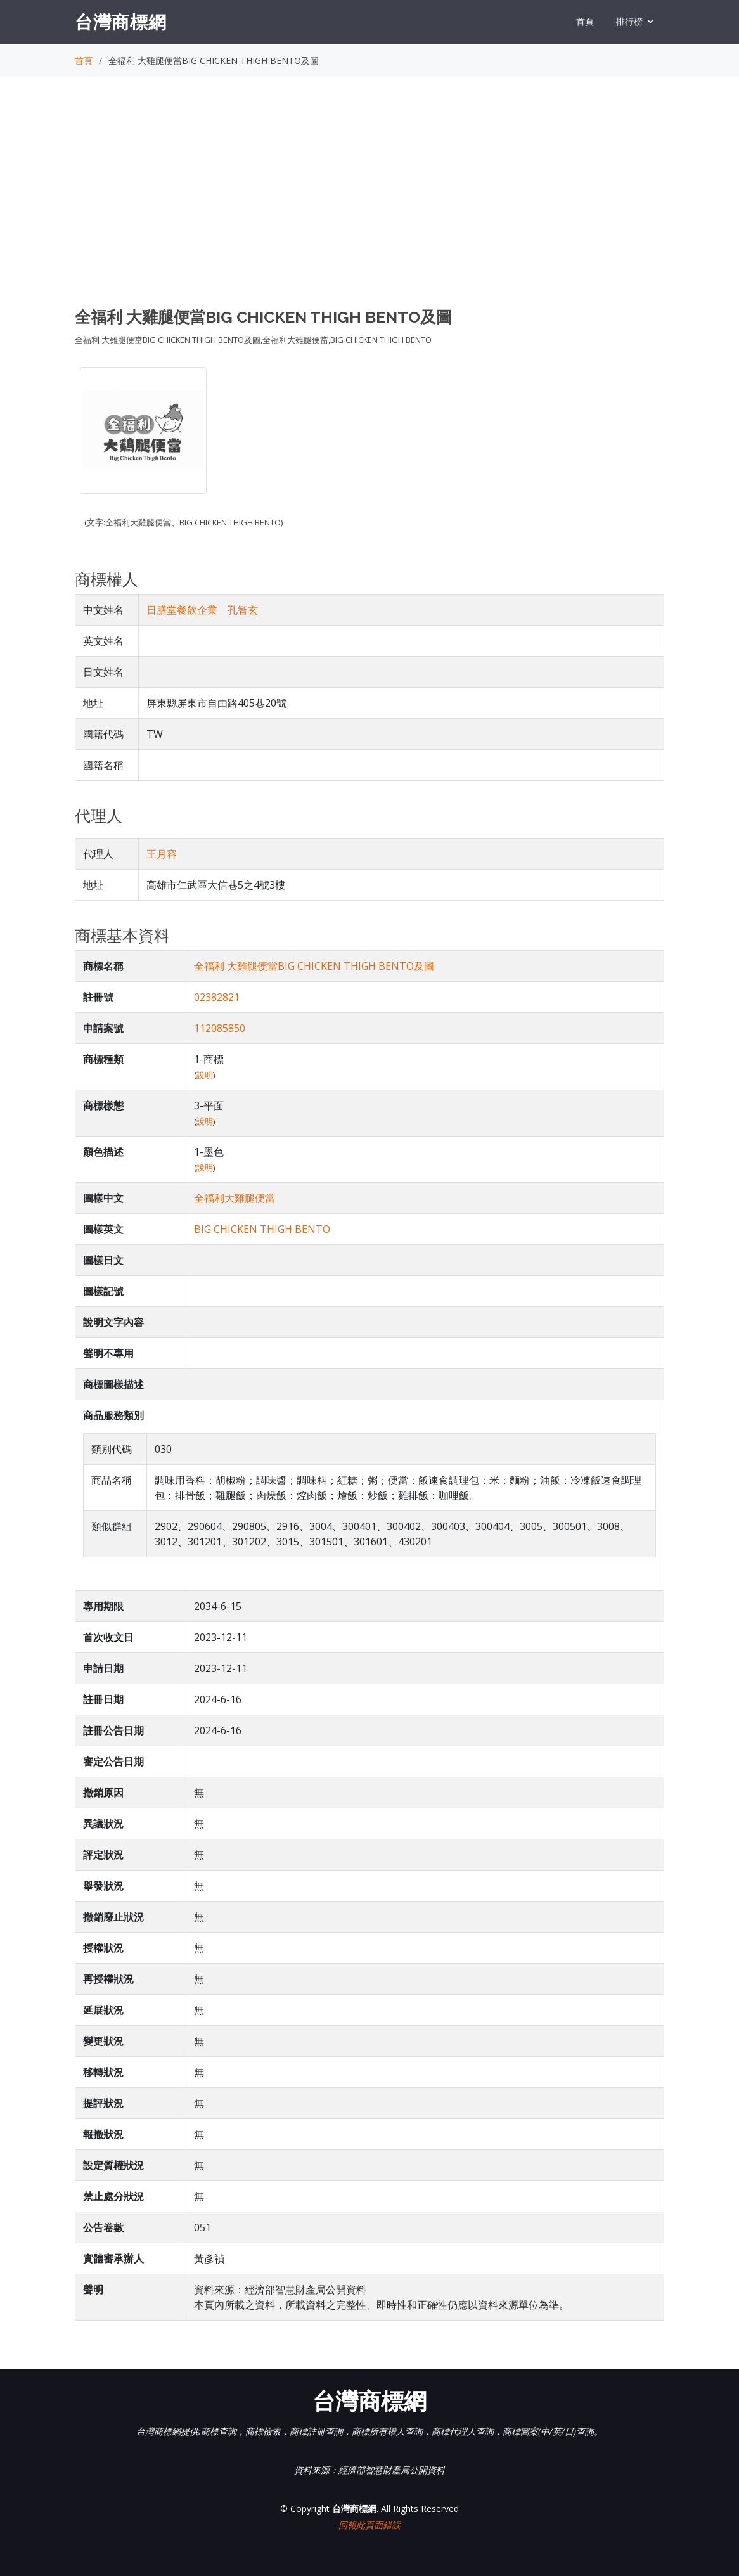 The height and width of the screenshot is (2576, 739). Describe the element at coordinates (121, 22) in the screenshot. I see `台灣商標網` at that location.